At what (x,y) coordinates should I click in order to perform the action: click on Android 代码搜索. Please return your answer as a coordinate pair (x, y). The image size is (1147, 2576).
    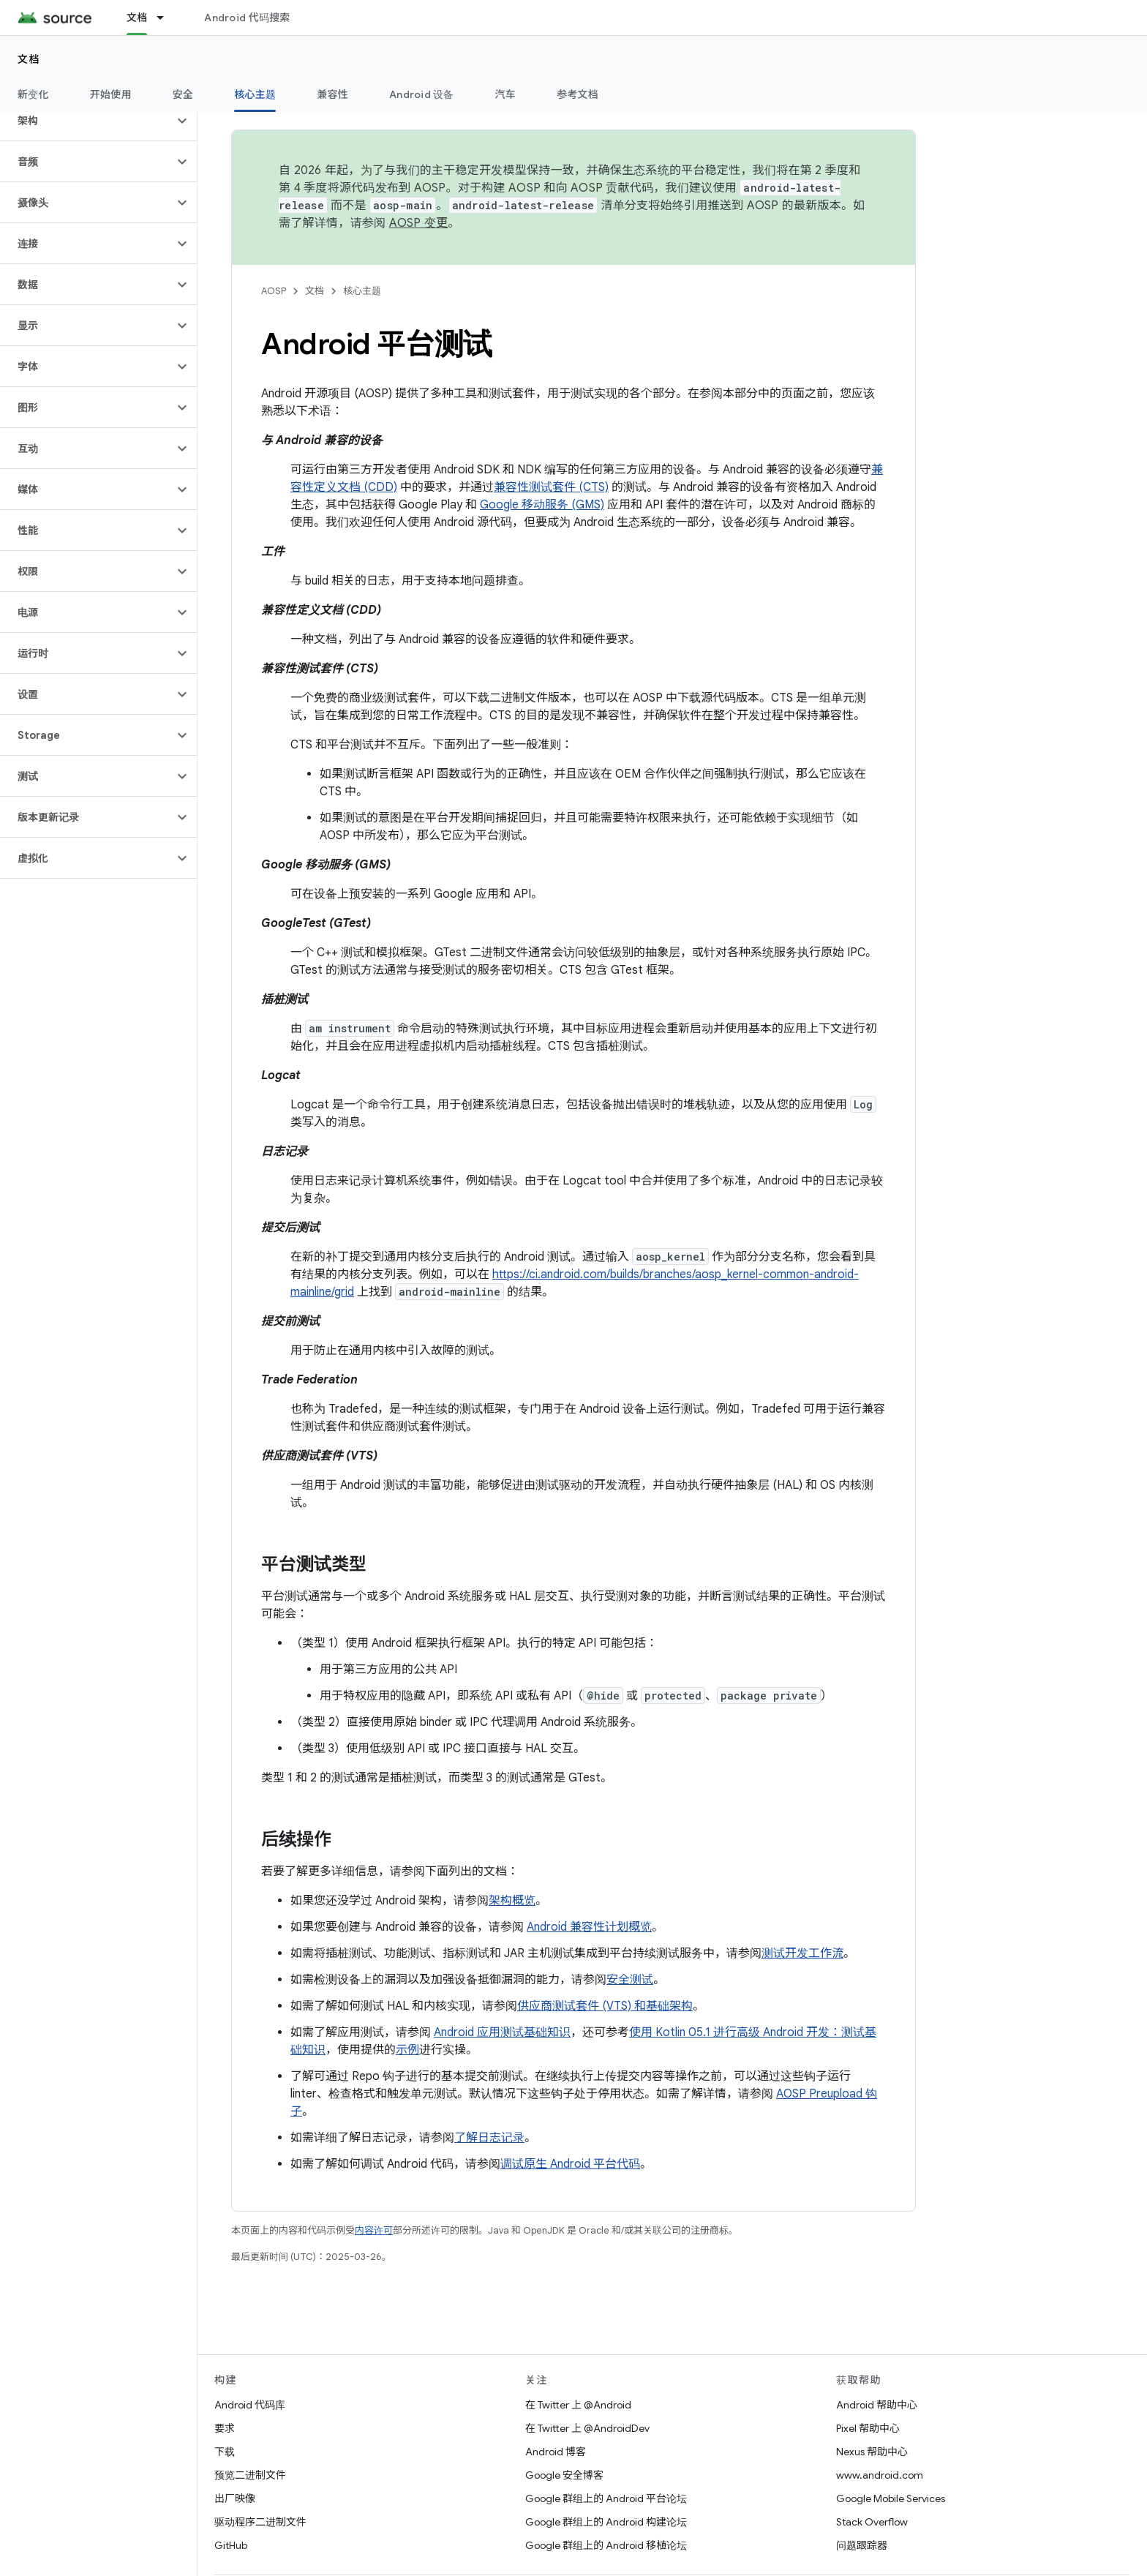
    Looking at the image, I should click on (247, 17).